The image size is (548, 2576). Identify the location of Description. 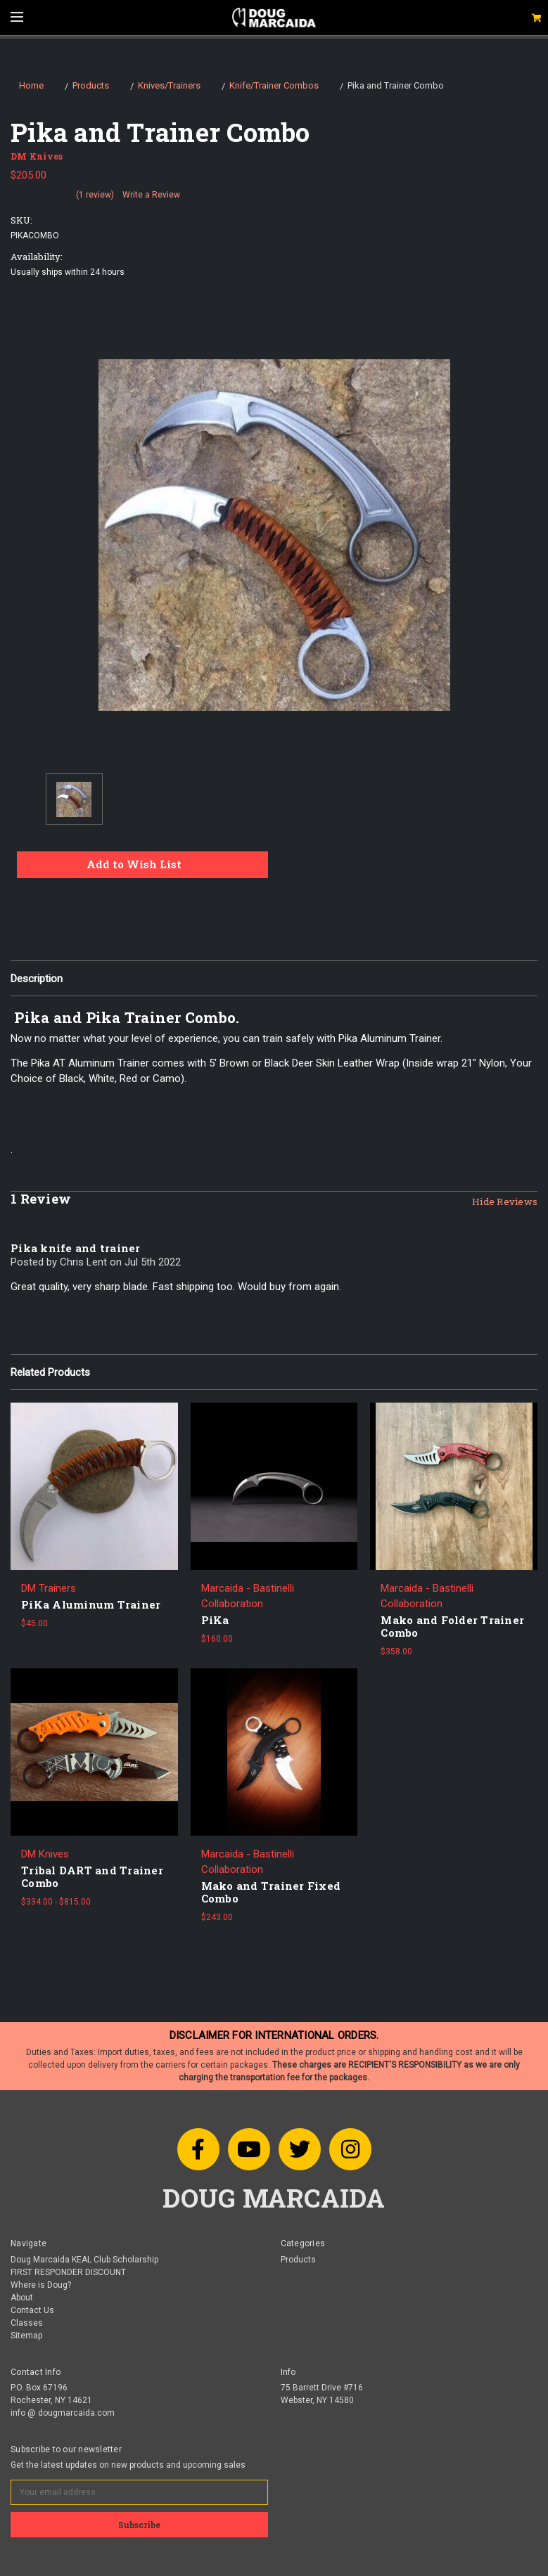
(37, 978).